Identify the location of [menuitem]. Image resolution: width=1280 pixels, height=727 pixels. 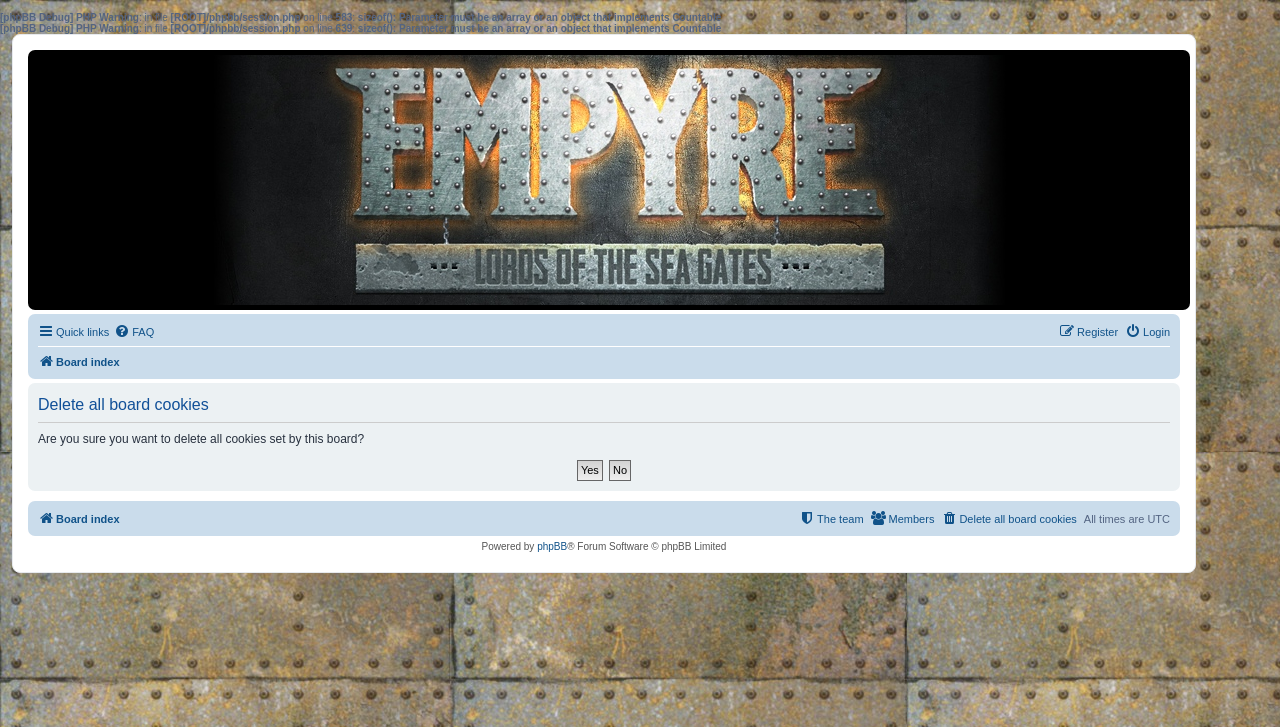
(134, 332).